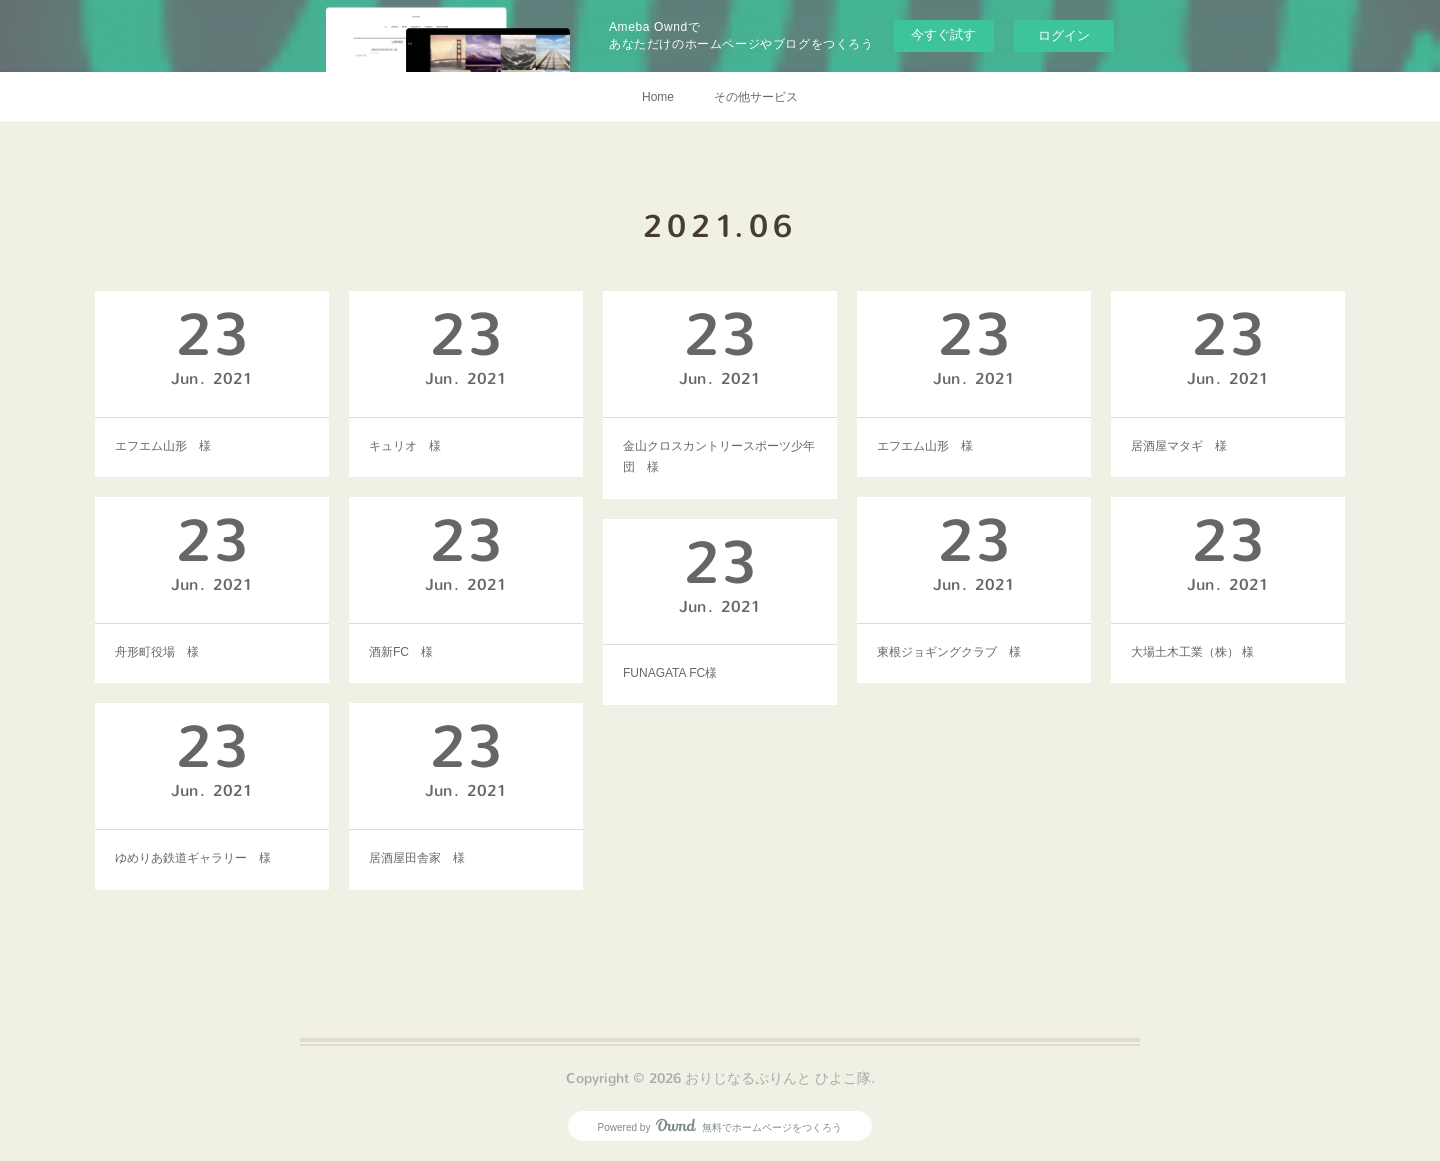 Image resolution: width=1440 pixels, height=1161 pixels. Describe the element at coordinates (1192, 652) in the screenshot. I see `大場土木工業（株） 様` at that location.